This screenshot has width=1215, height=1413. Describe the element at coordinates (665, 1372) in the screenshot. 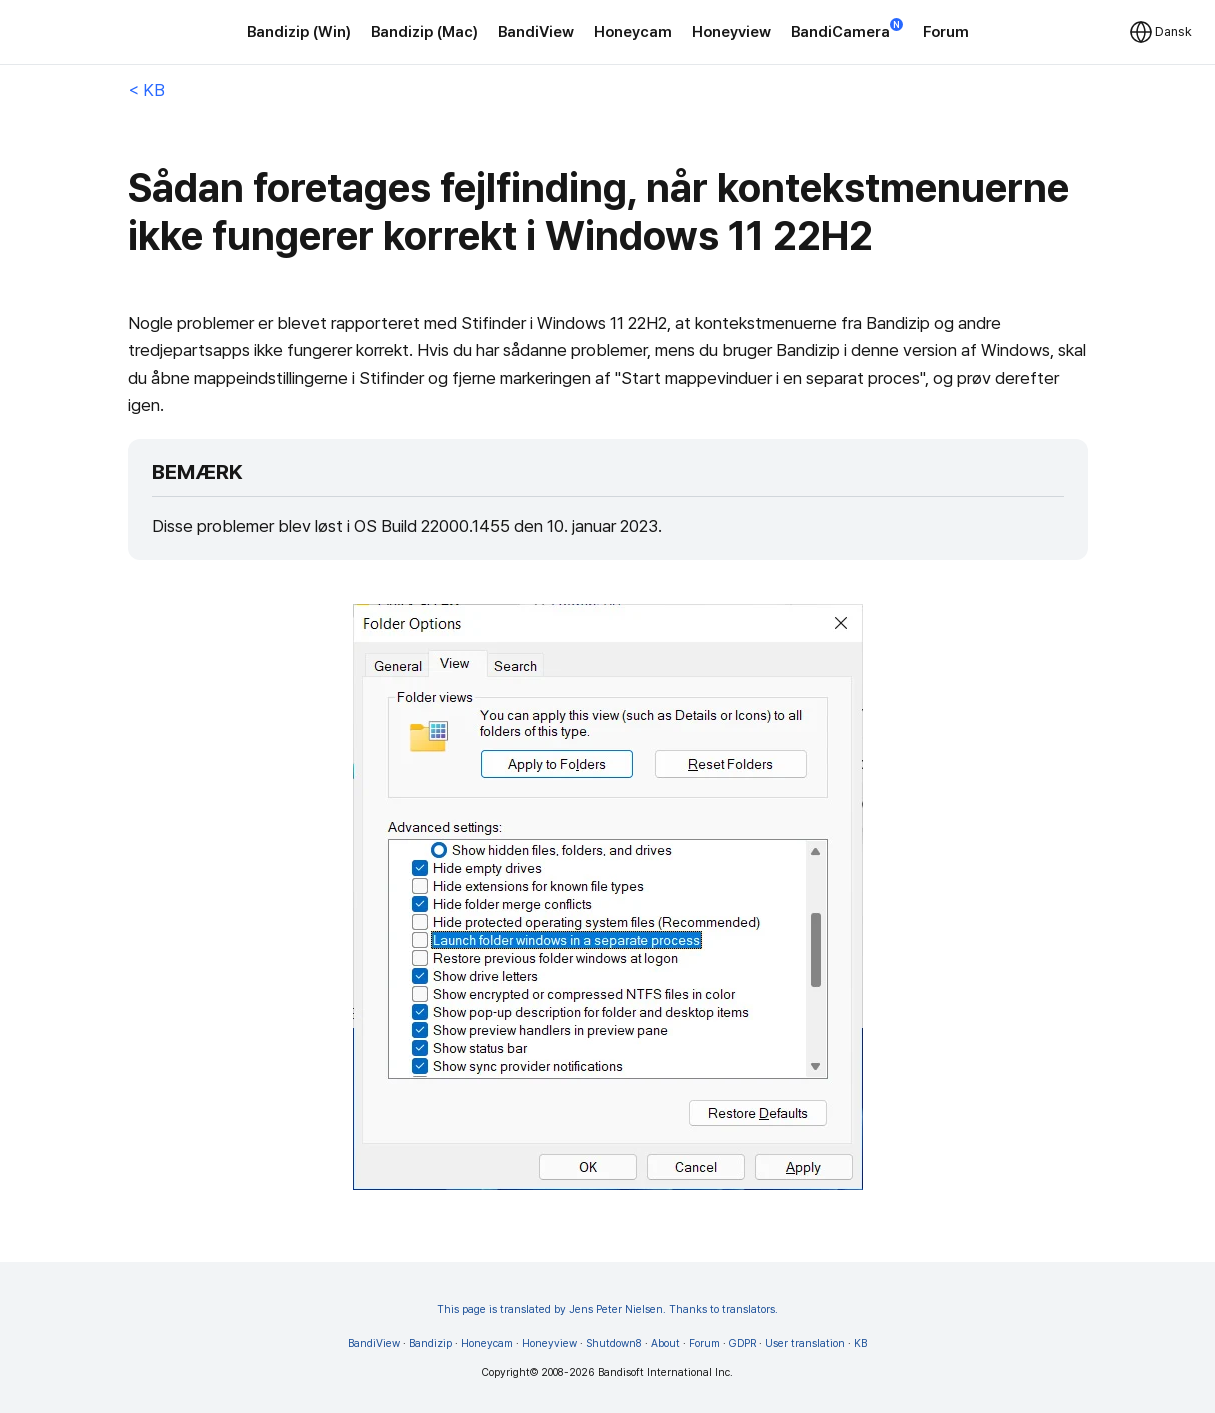

I see `Bandisoft International Inc.` at that location.